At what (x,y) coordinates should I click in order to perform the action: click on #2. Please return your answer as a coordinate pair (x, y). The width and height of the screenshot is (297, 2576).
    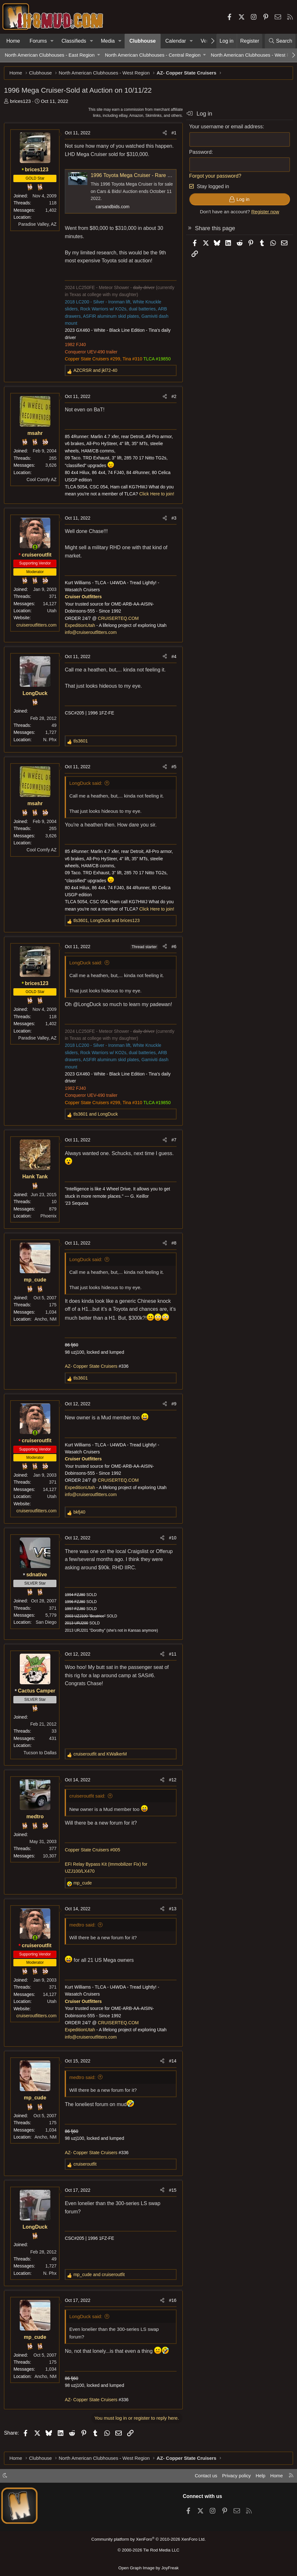
    Looking at the image, I should click on (173, 397).